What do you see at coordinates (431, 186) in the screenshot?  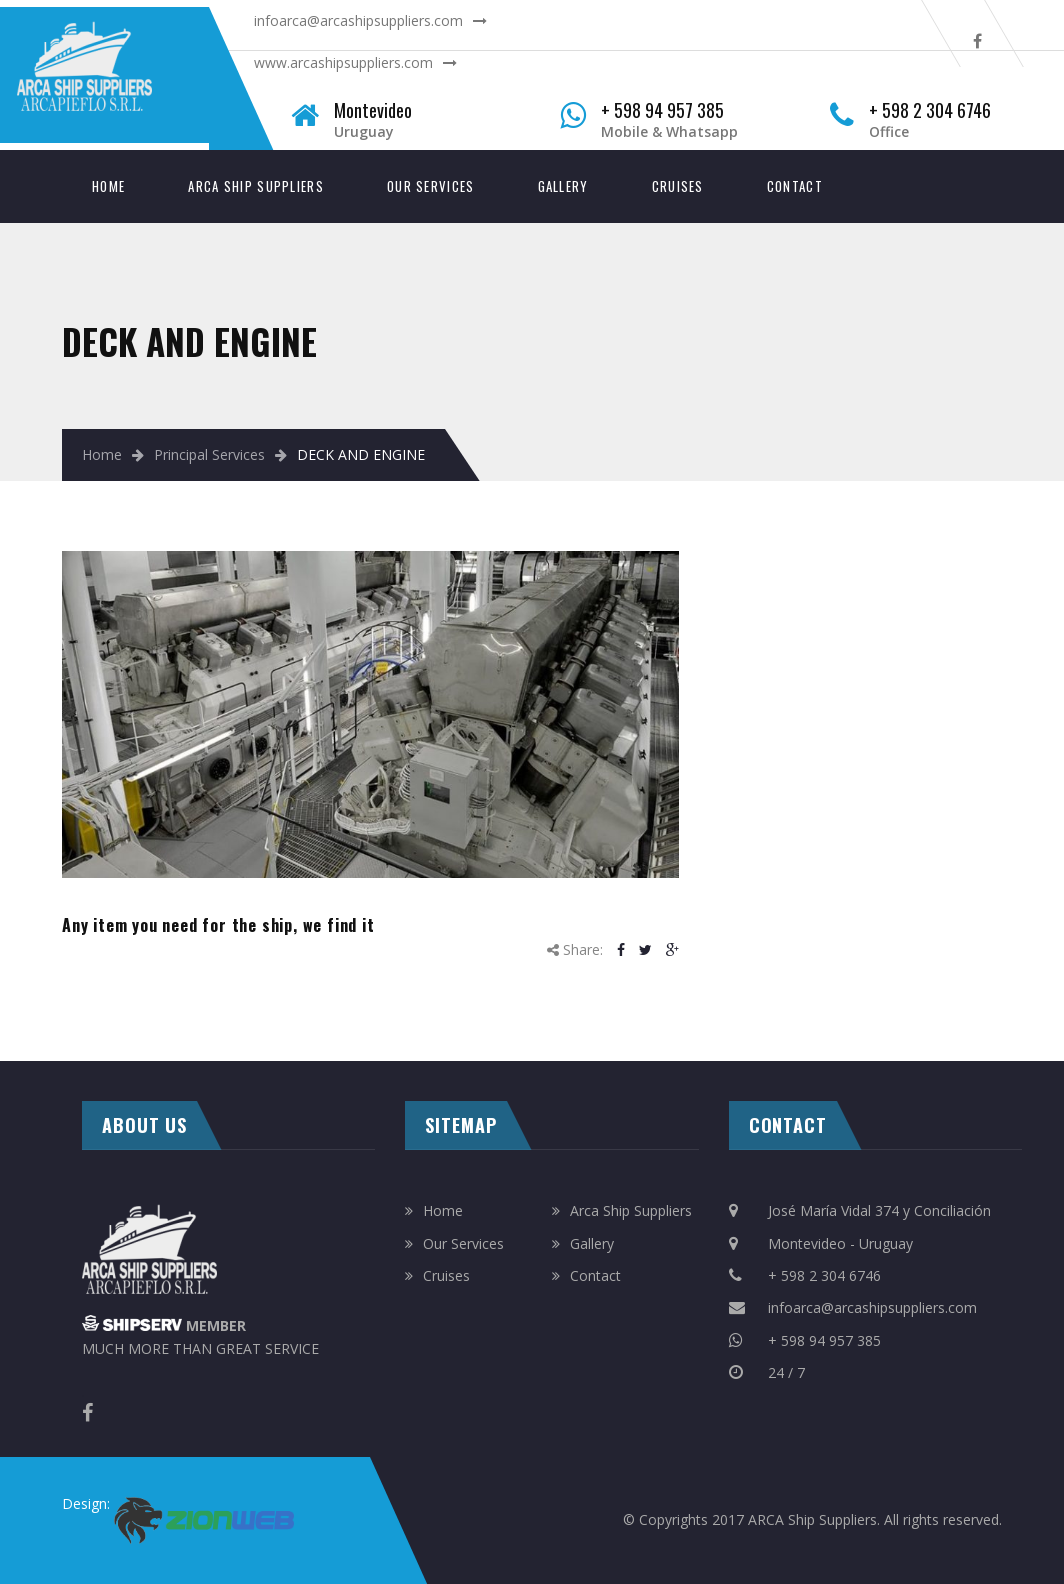 I see `Our Services` at bounding box center [431, 186].